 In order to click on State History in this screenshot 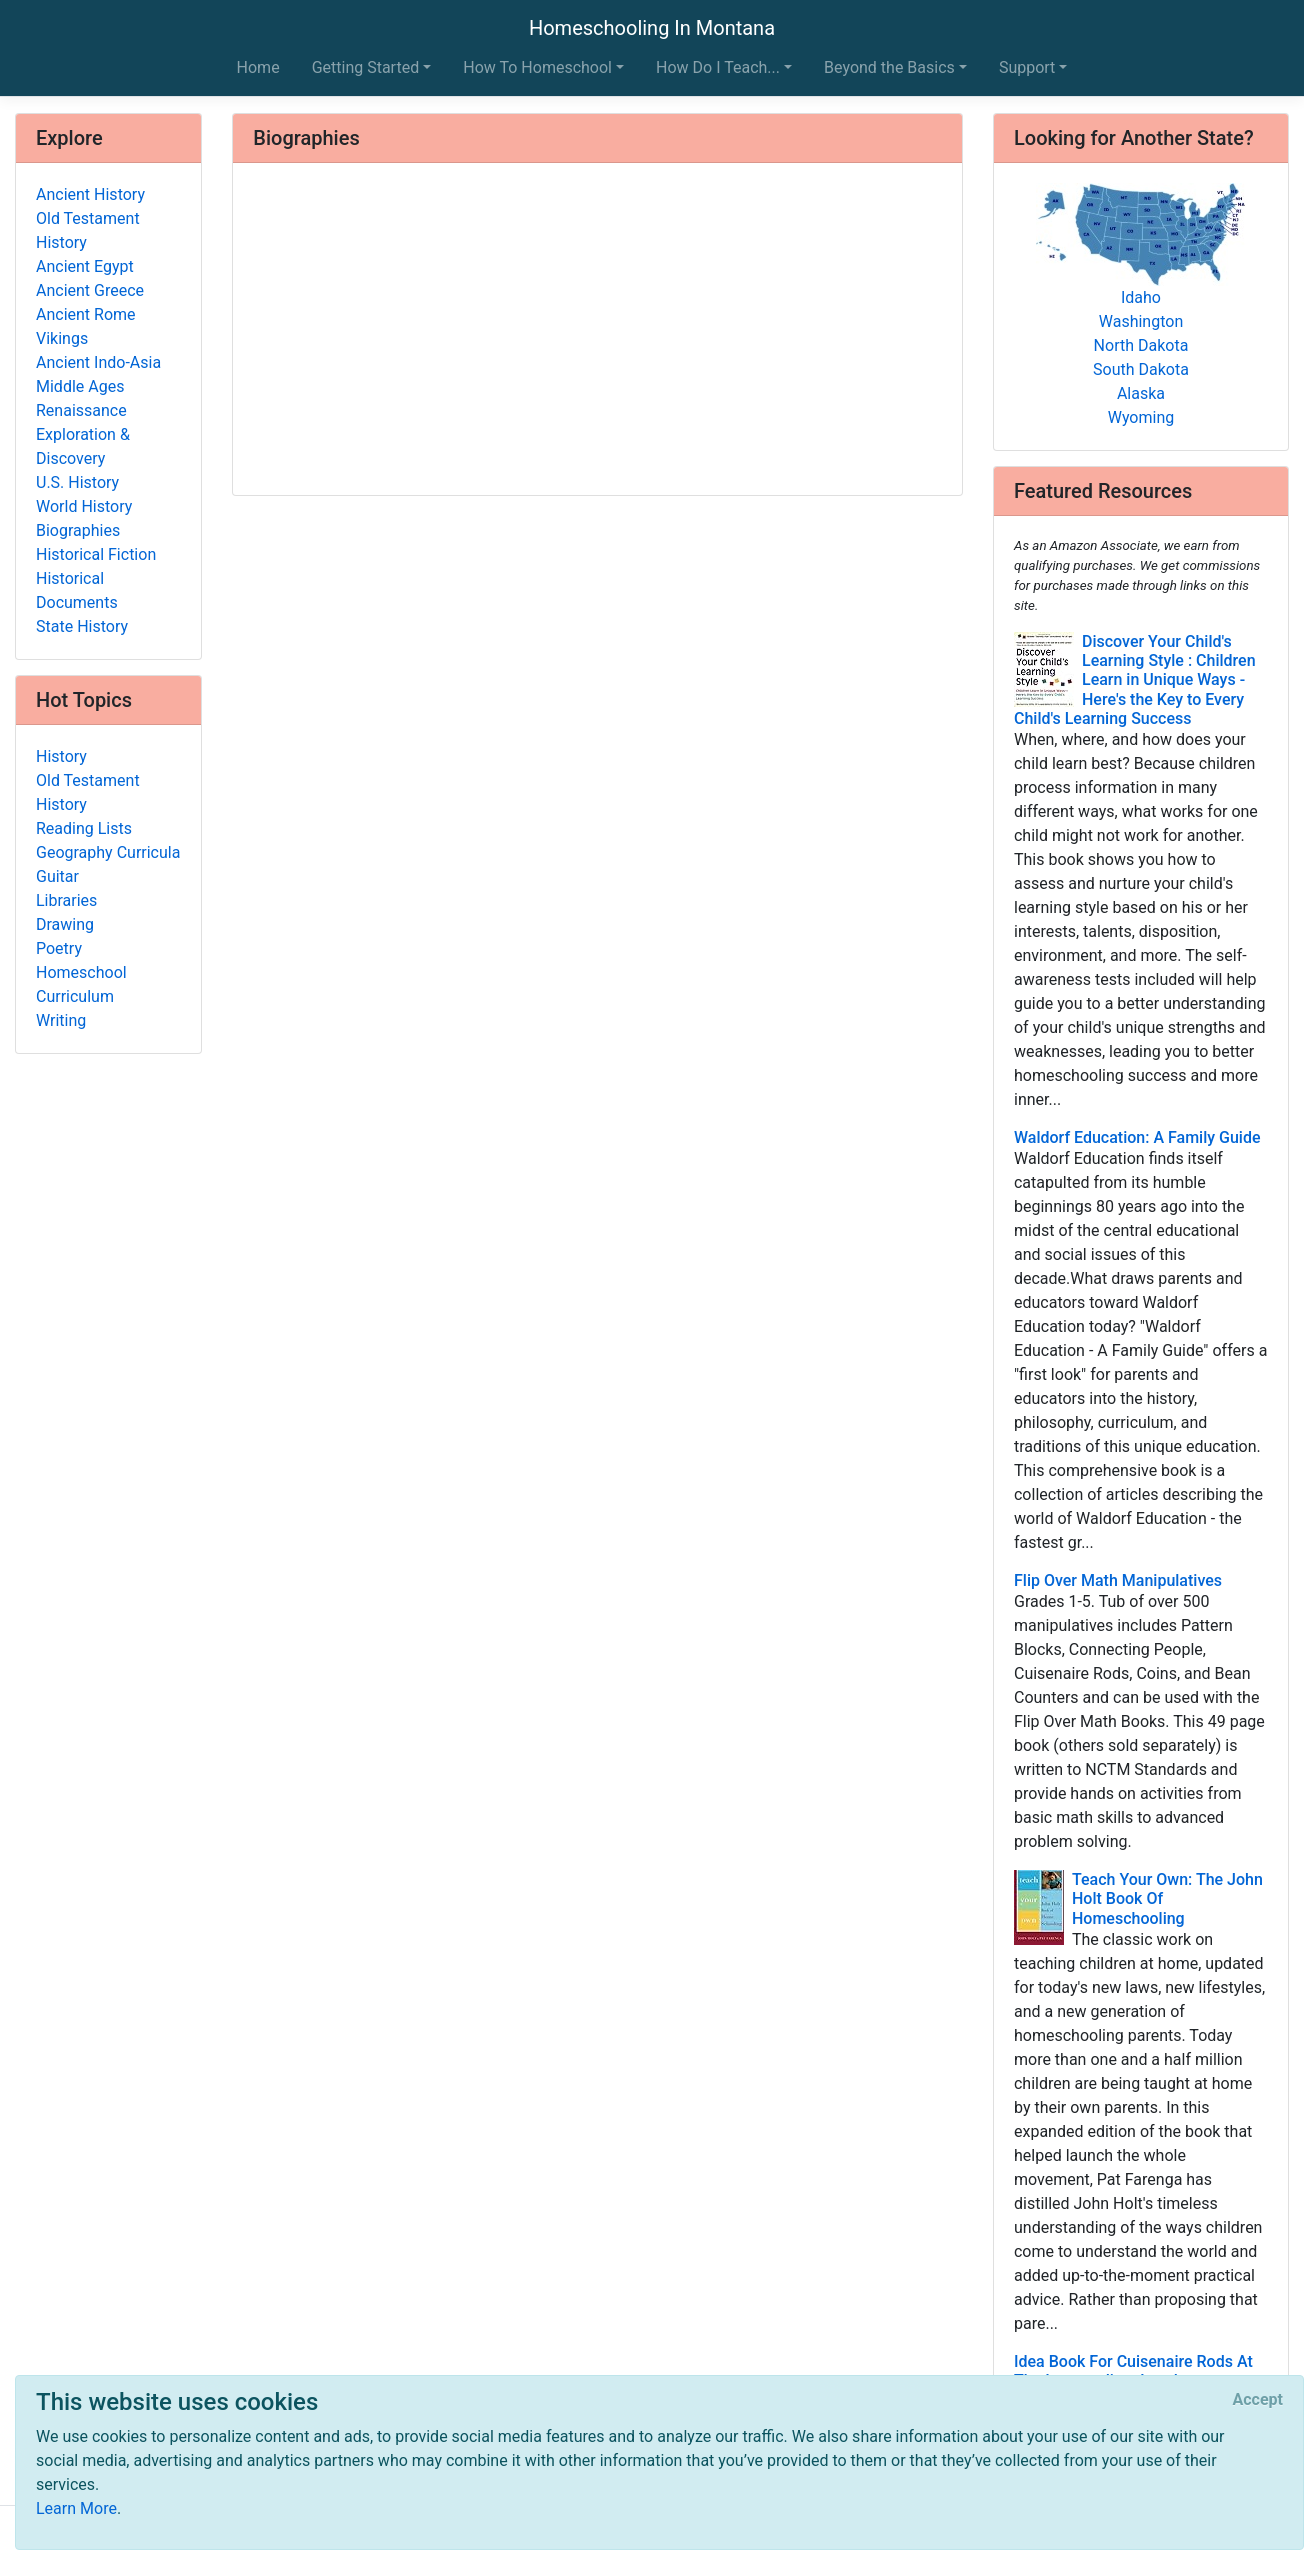, I will do `click(82, 626)`.